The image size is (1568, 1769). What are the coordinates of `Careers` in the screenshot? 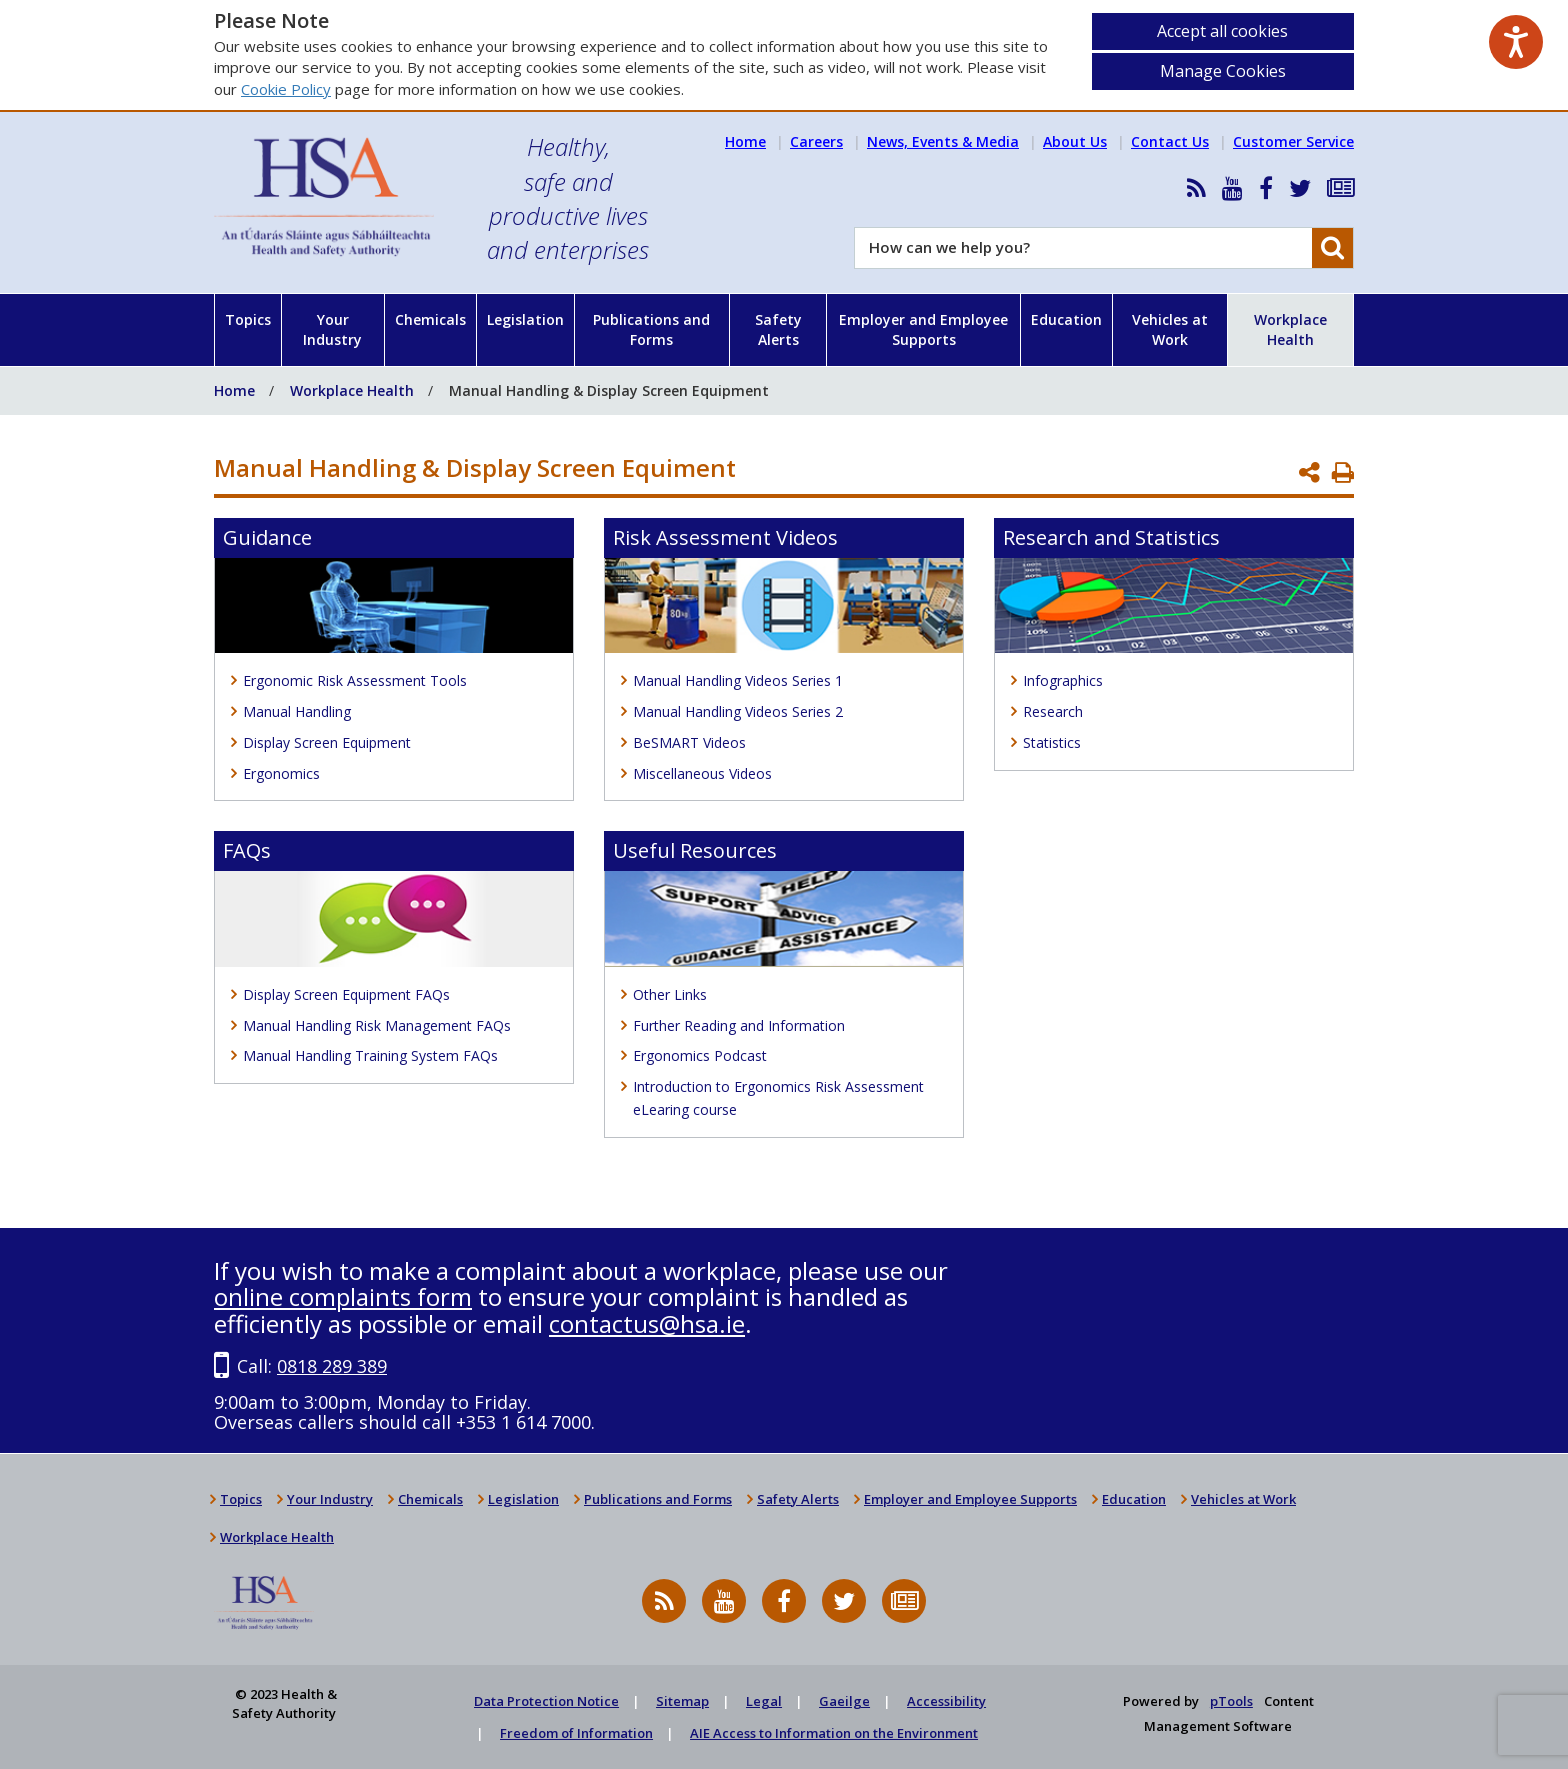 It's located at (816, 141).